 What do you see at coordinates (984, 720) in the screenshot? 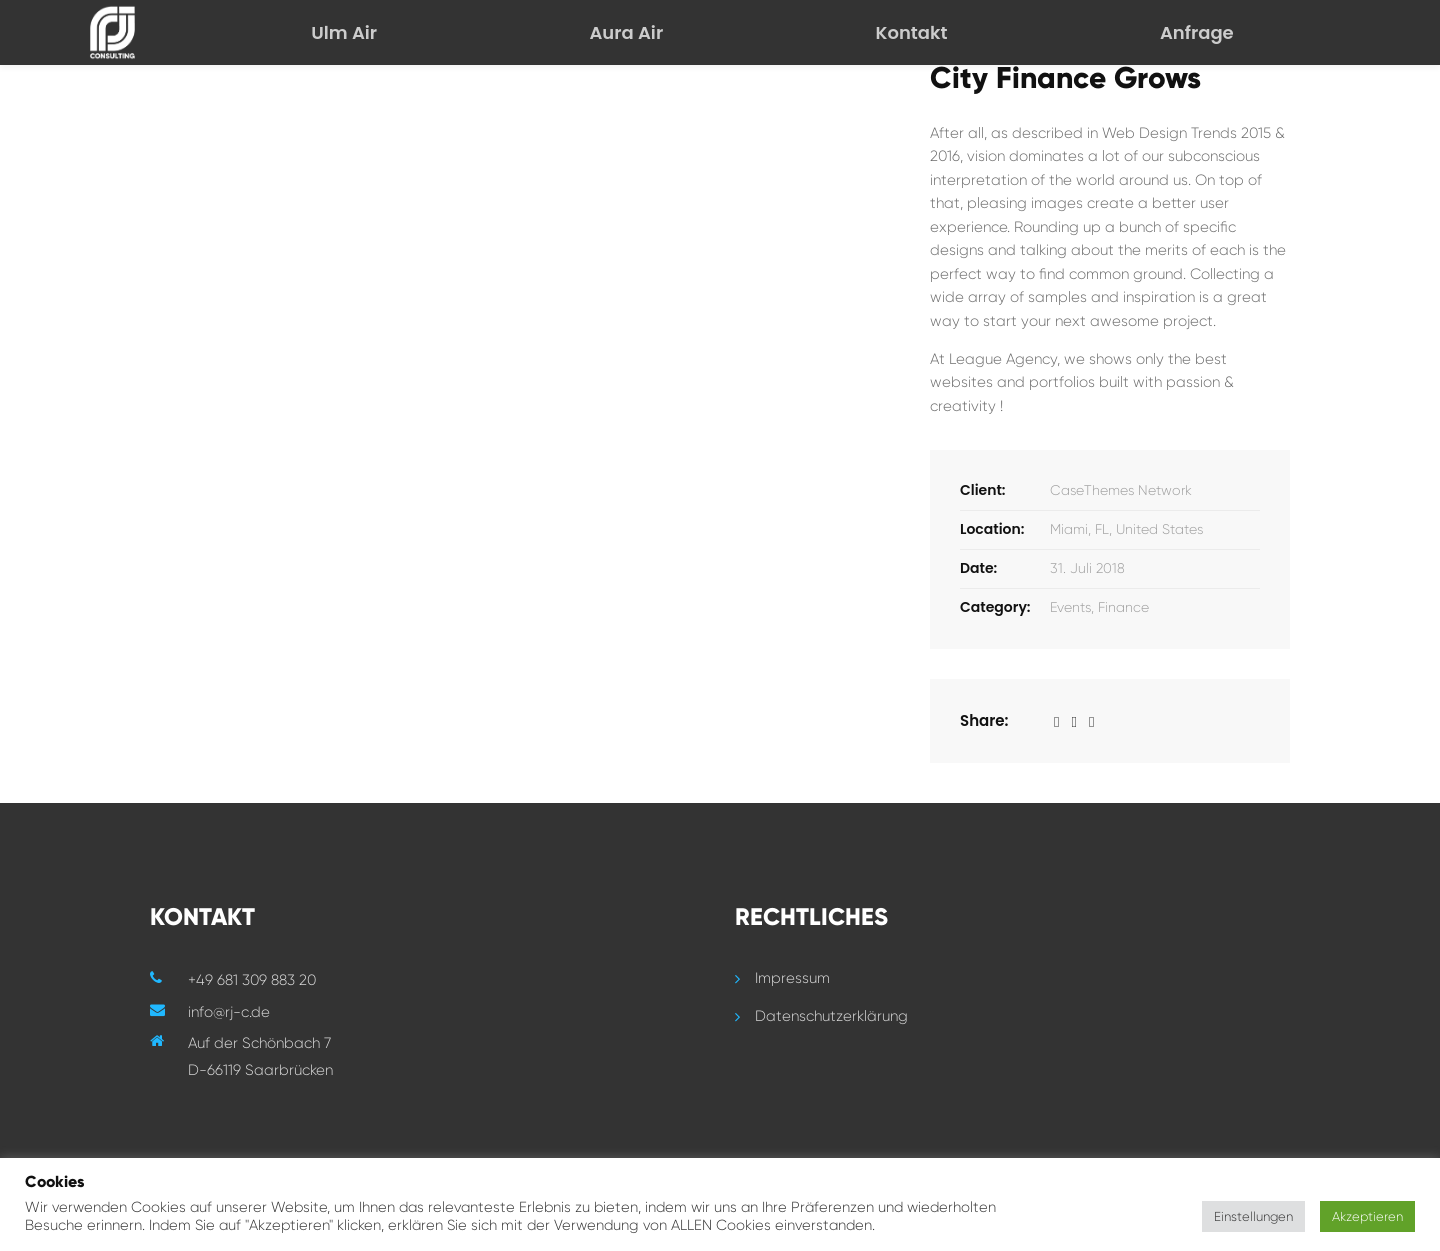
I see `Share:` at bounding box center [984, 720].